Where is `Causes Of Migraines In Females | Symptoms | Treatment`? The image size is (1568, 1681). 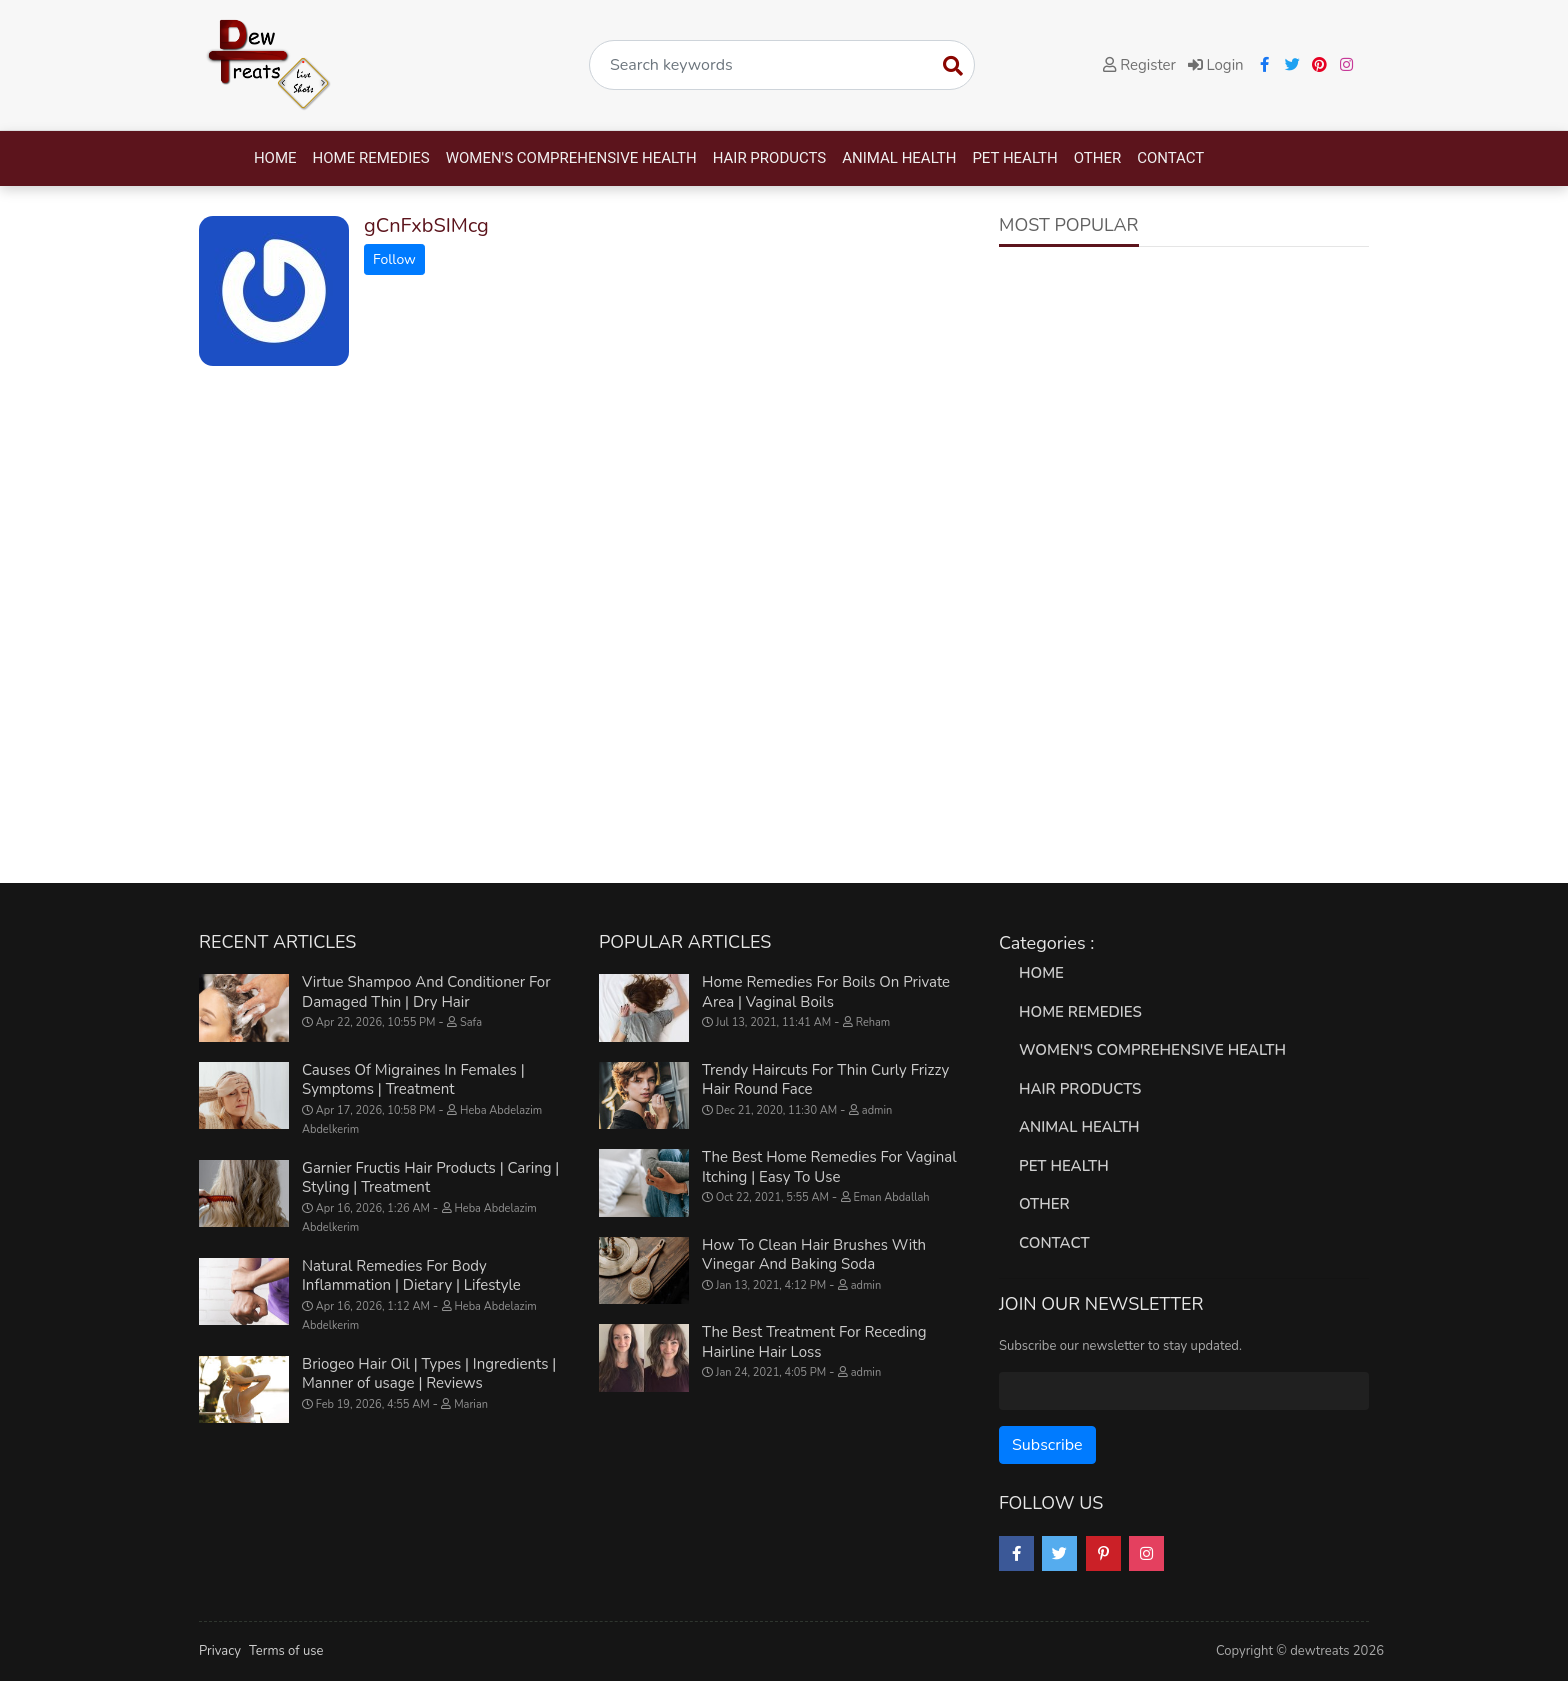
Causes Of Migraines In Females | Symptoms | Treatment is located at coordinates (413, 1080).